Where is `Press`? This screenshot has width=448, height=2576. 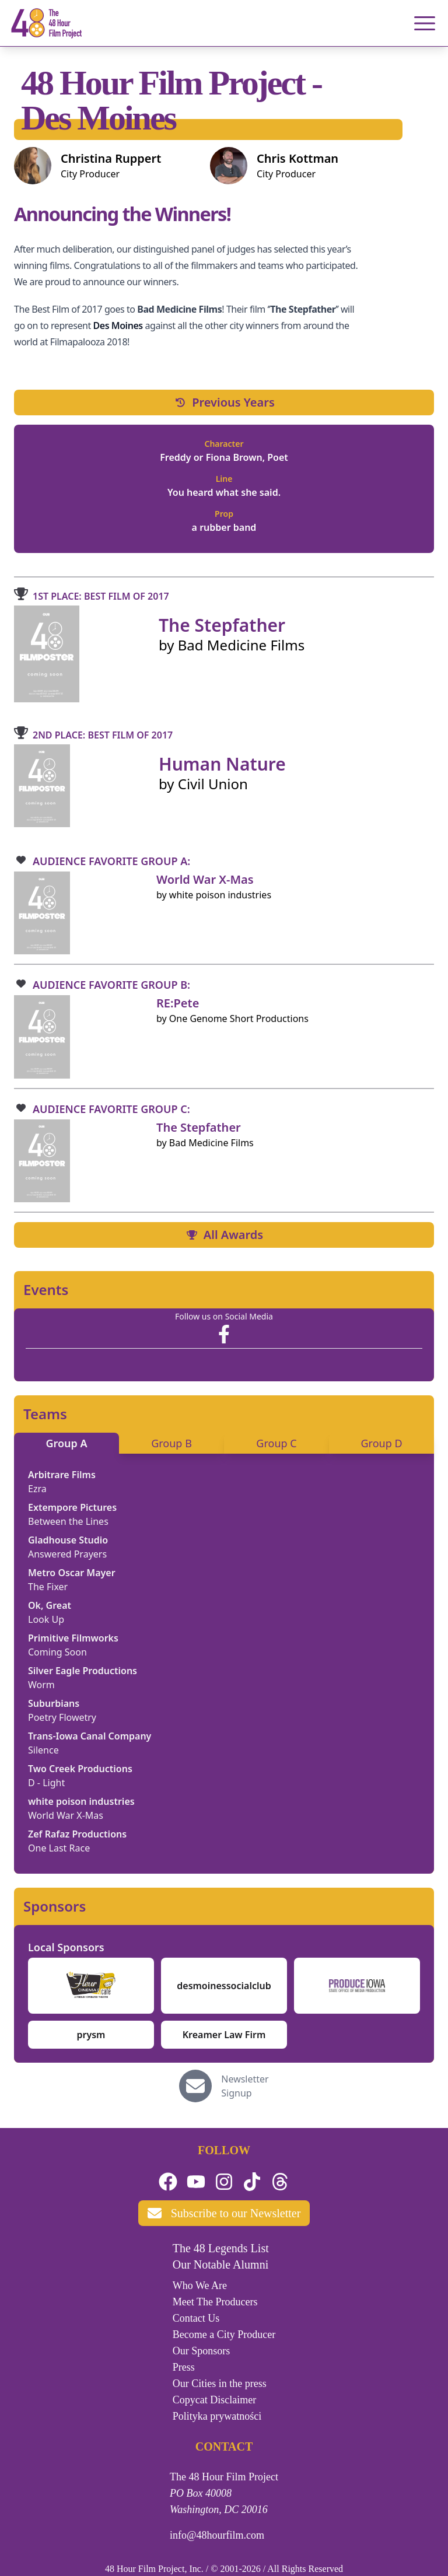
Press is located at coordinates (184, 2367).